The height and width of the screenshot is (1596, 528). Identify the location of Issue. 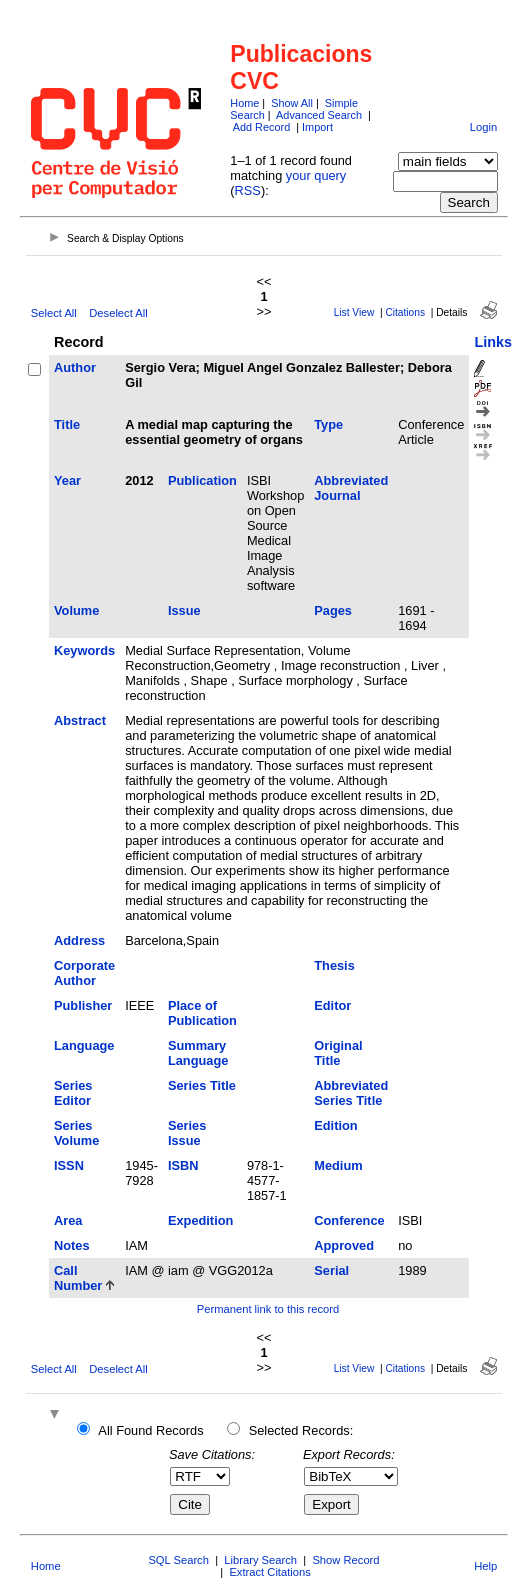
(184, 610).